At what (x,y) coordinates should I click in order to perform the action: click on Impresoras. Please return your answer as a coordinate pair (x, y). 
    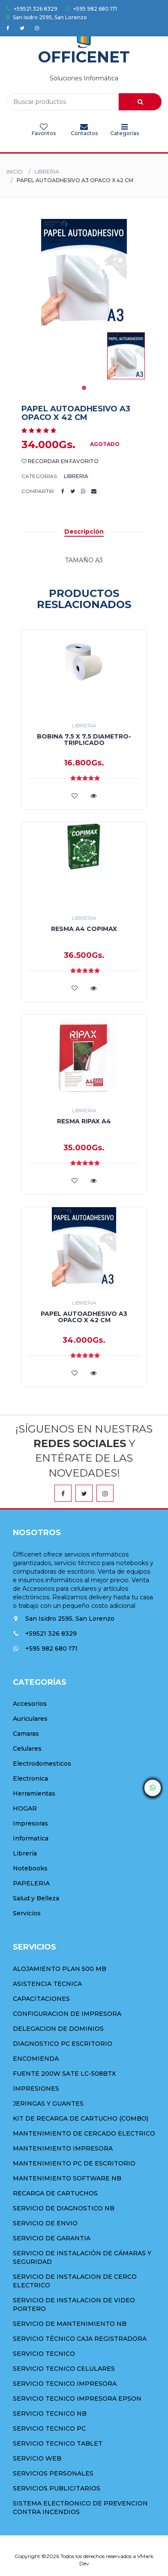
    Looking at the image, I should click on (30, 1823).